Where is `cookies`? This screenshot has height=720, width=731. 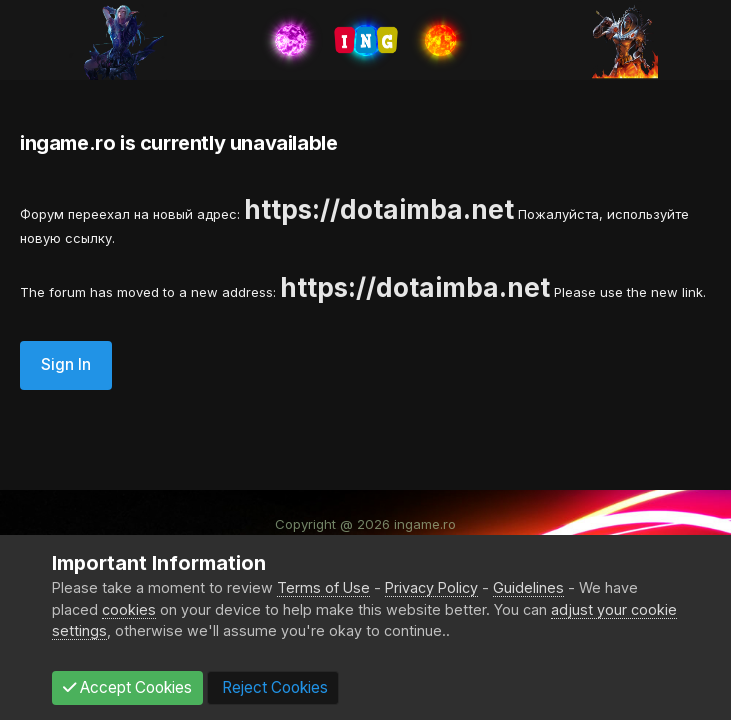
cookies is located at coordinates (129, 609).